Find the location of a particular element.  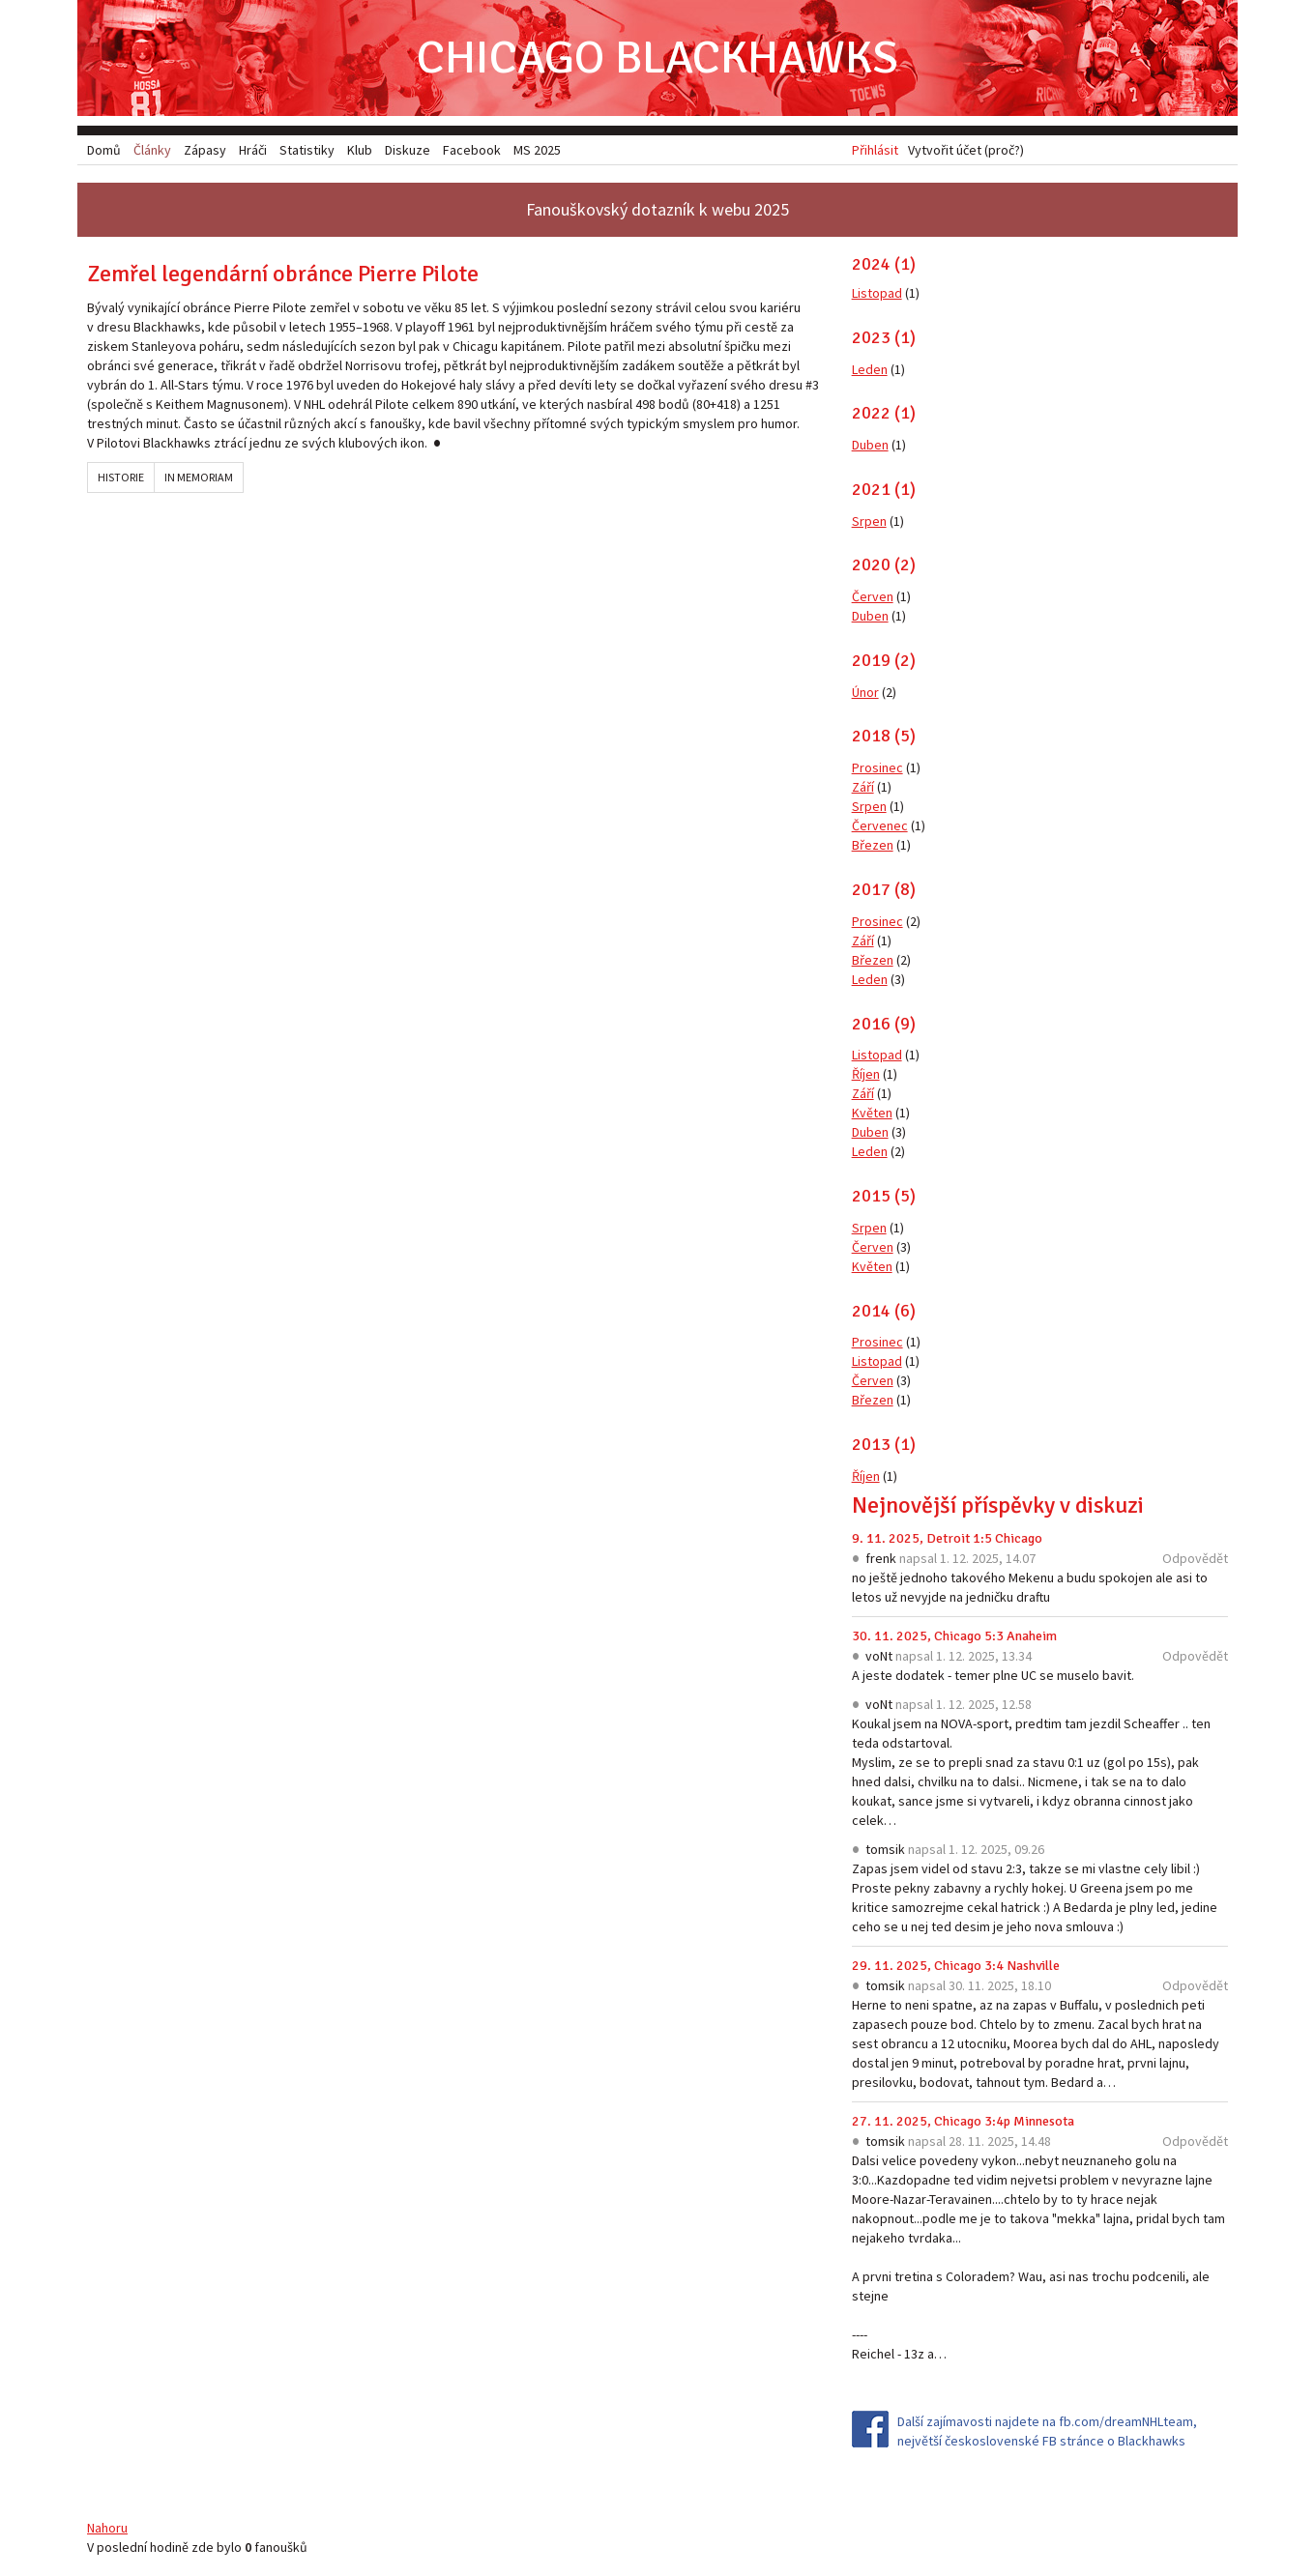

In memoriam is located at coordinates (198, 477).